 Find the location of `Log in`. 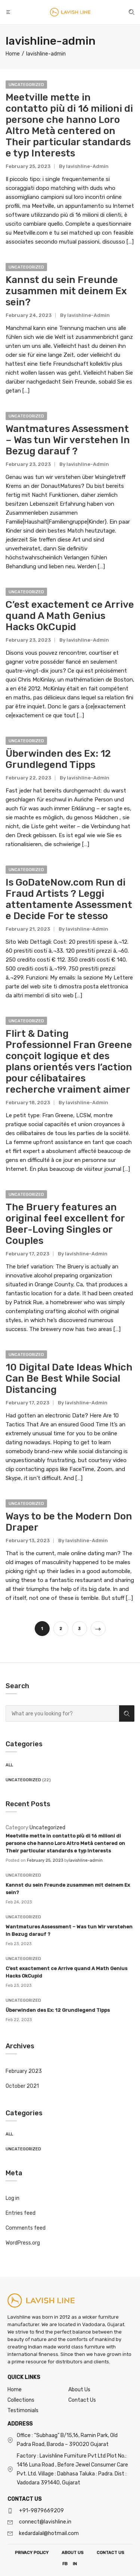

Log in is located at coordinates (12, 2198).